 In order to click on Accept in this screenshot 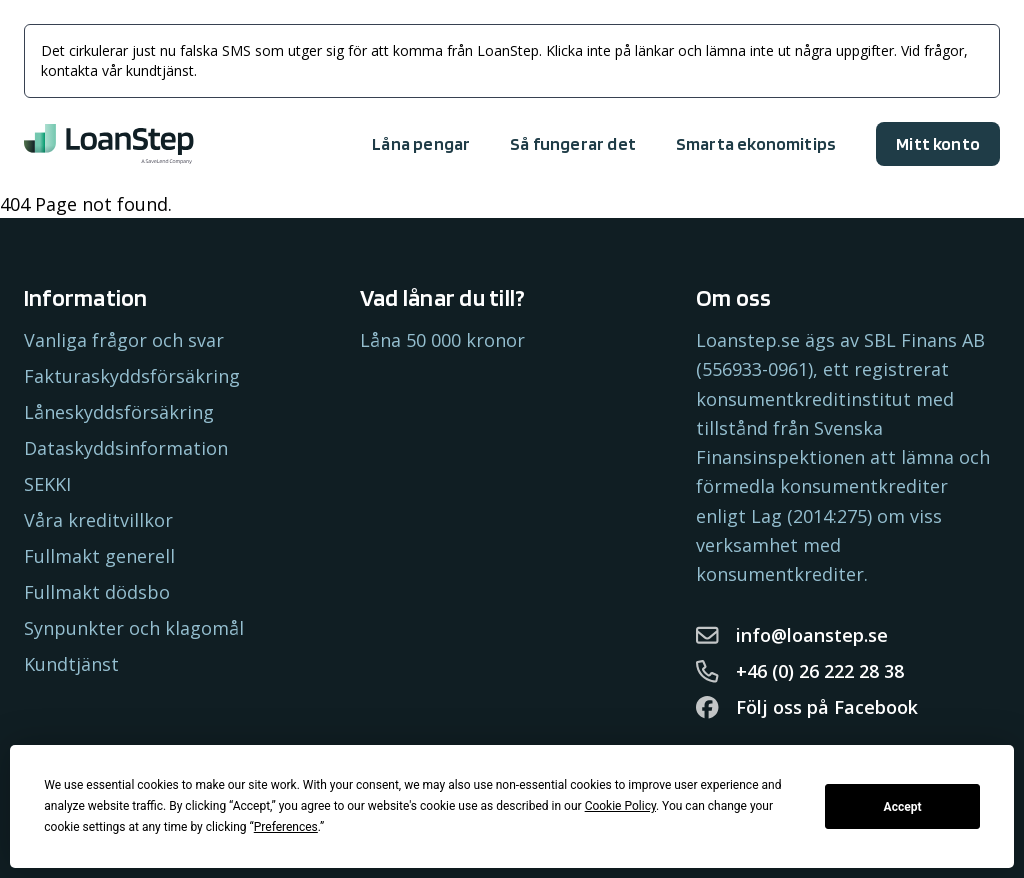, I will do `click(903, 807)`.